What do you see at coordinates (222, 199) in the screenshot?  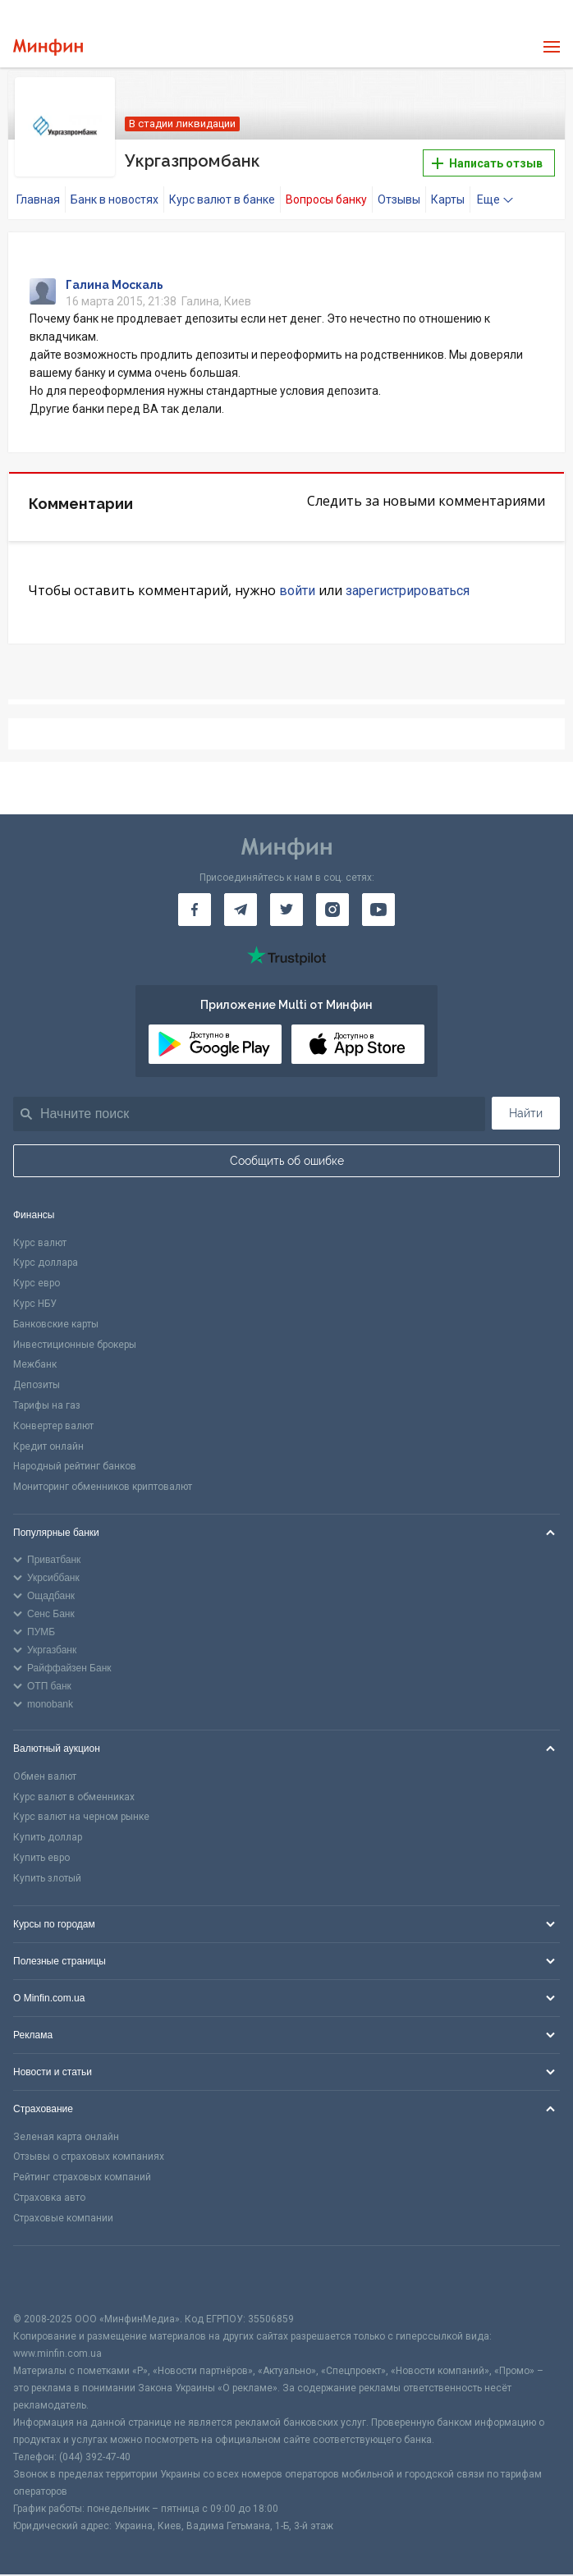 I see `Курс валют в банке` at bounding box center [222, 199].